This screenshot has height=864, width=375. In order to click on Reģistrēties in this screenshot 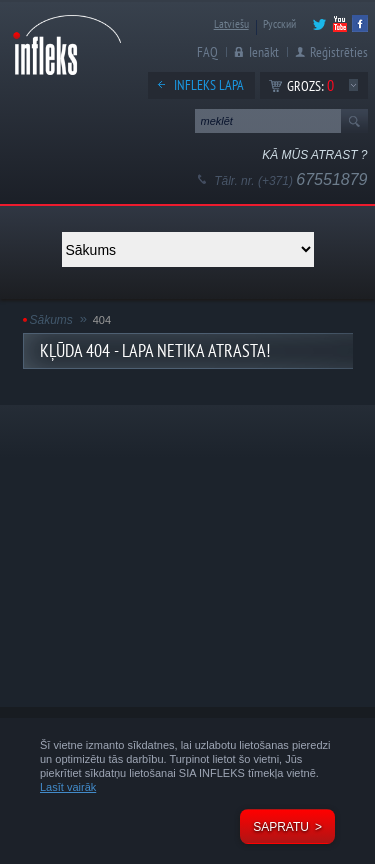, I will do `click(339, 52)`.